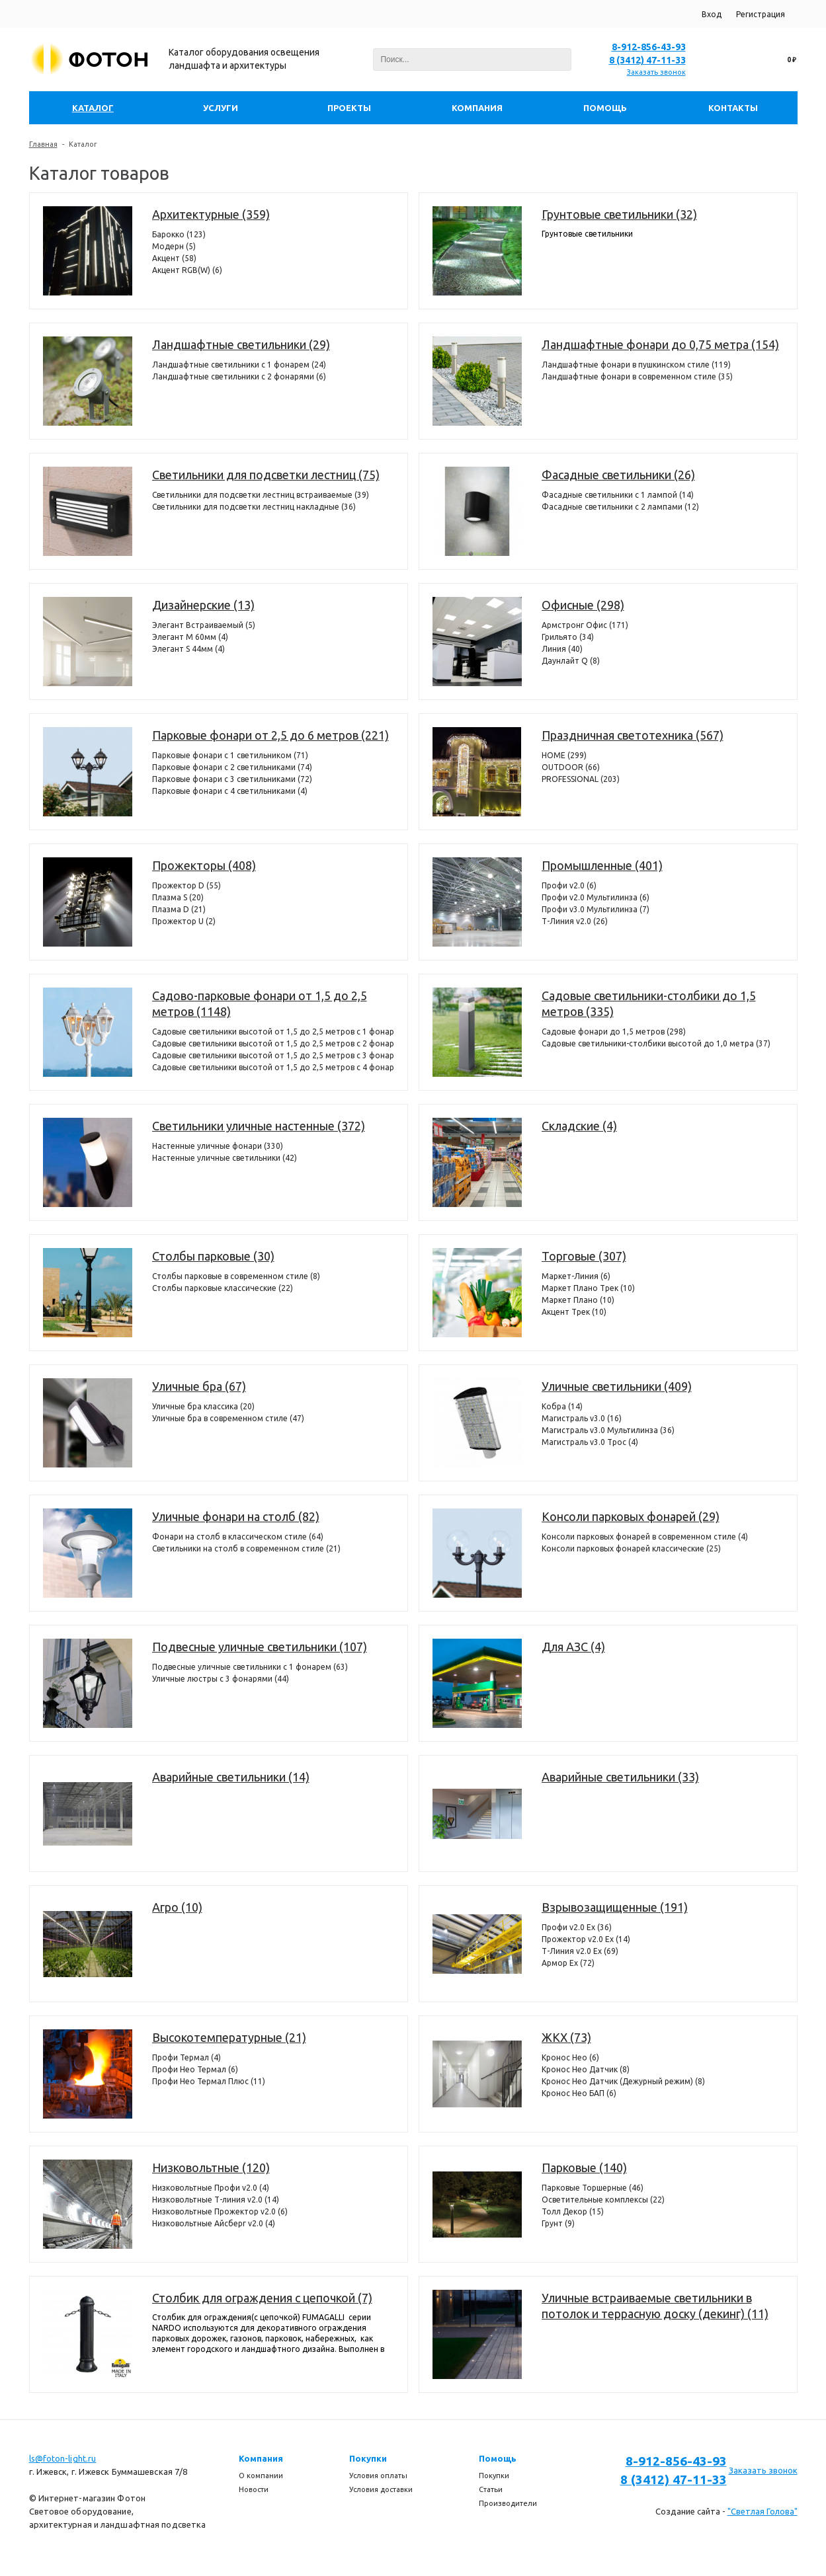 The image size is (826, 2576). What do you see at coordinates (270, 735) in the screenshot?
I see `Парковые фонари от 2,5 до 6 метров (221)` at bounding box center [270, 735].